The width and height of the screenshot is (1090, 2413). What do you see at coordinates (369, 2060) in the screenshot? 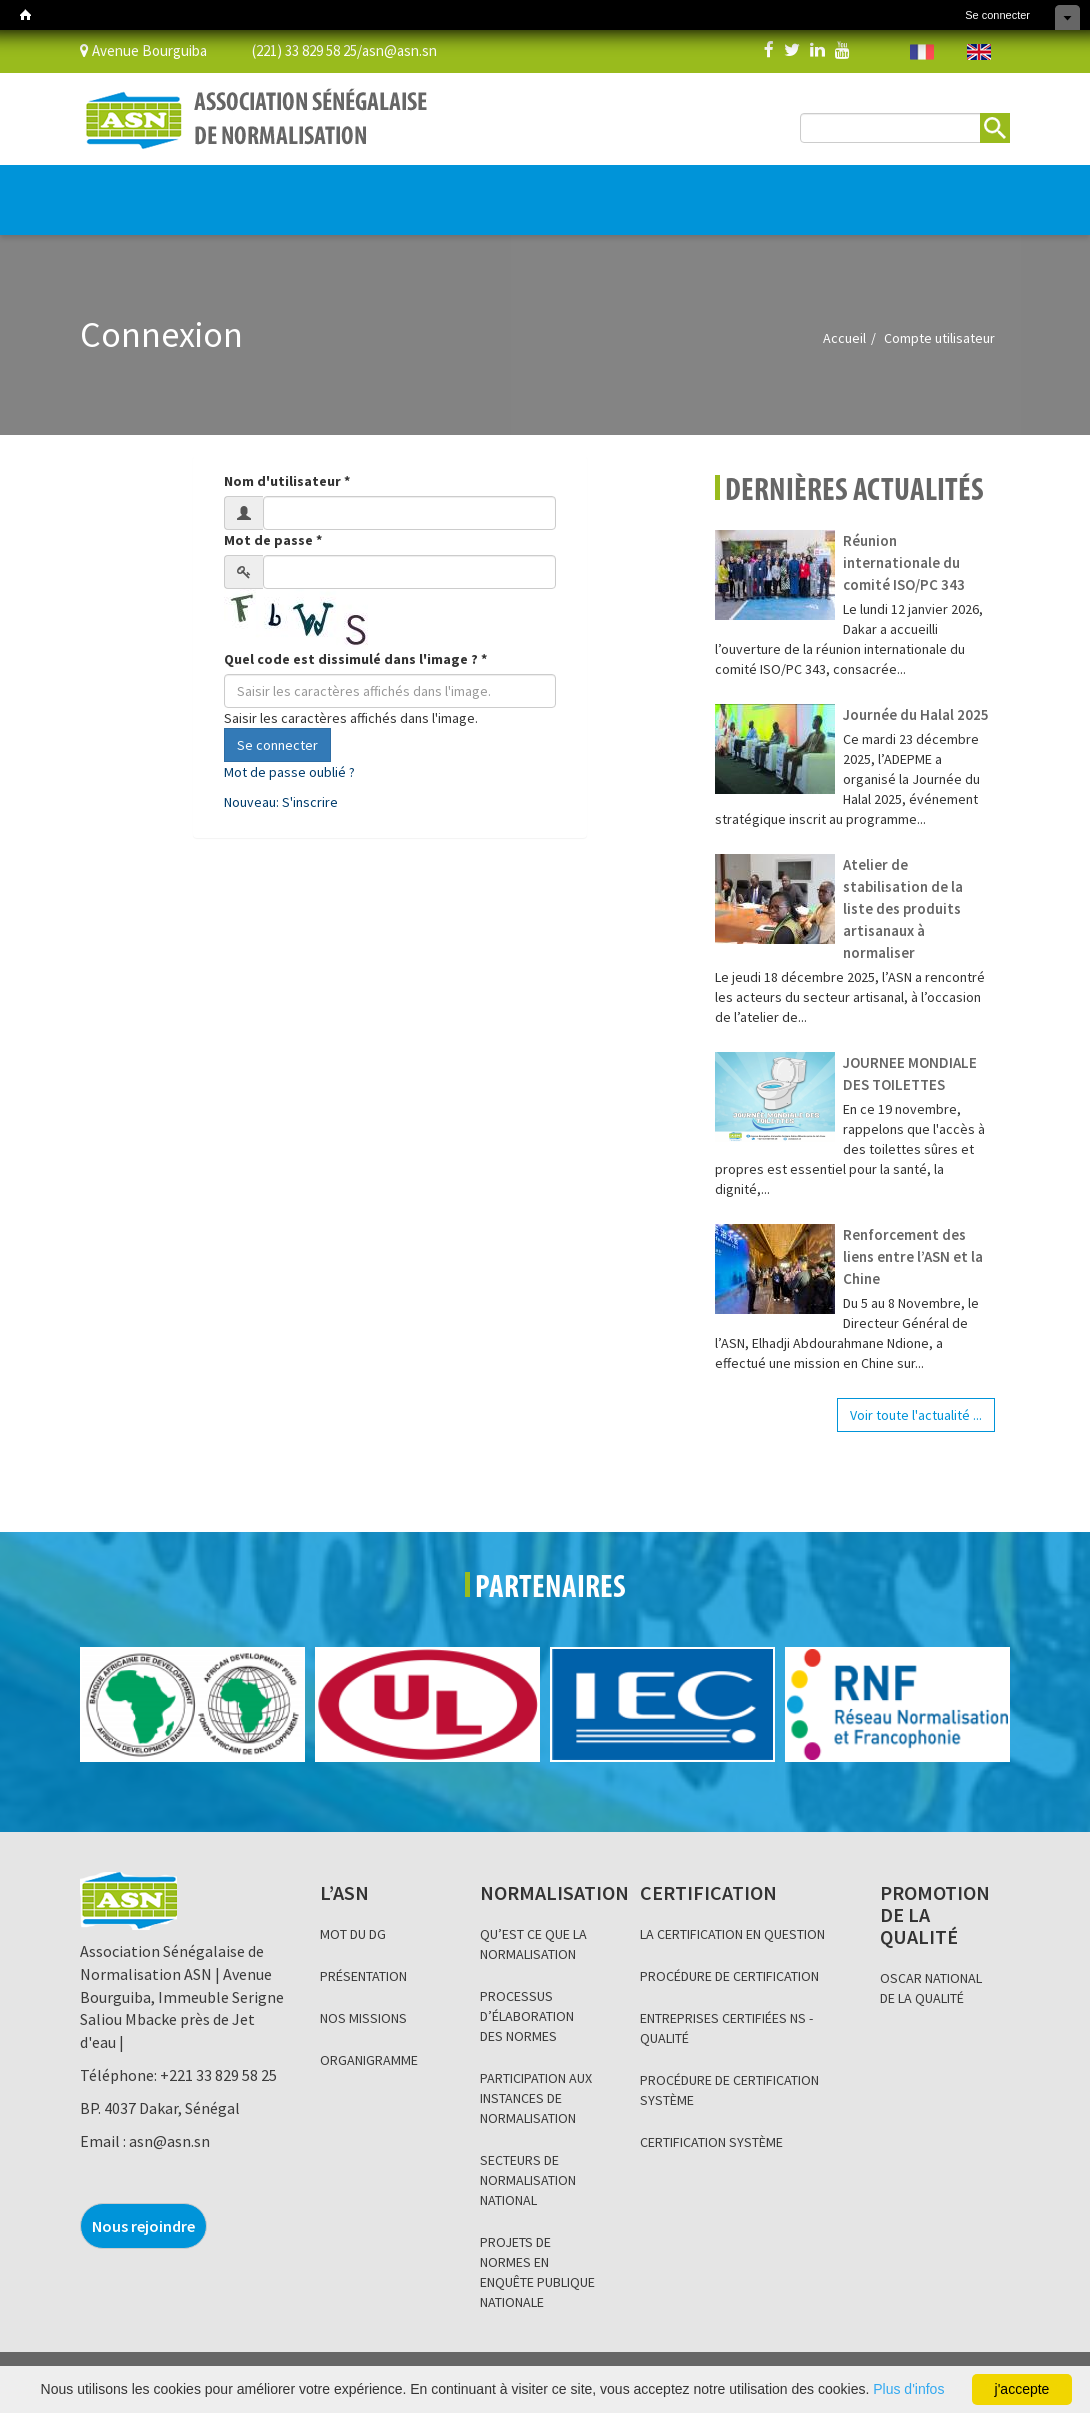
I see `ORGANIGRAMME` at bounding box center [369, 2060].